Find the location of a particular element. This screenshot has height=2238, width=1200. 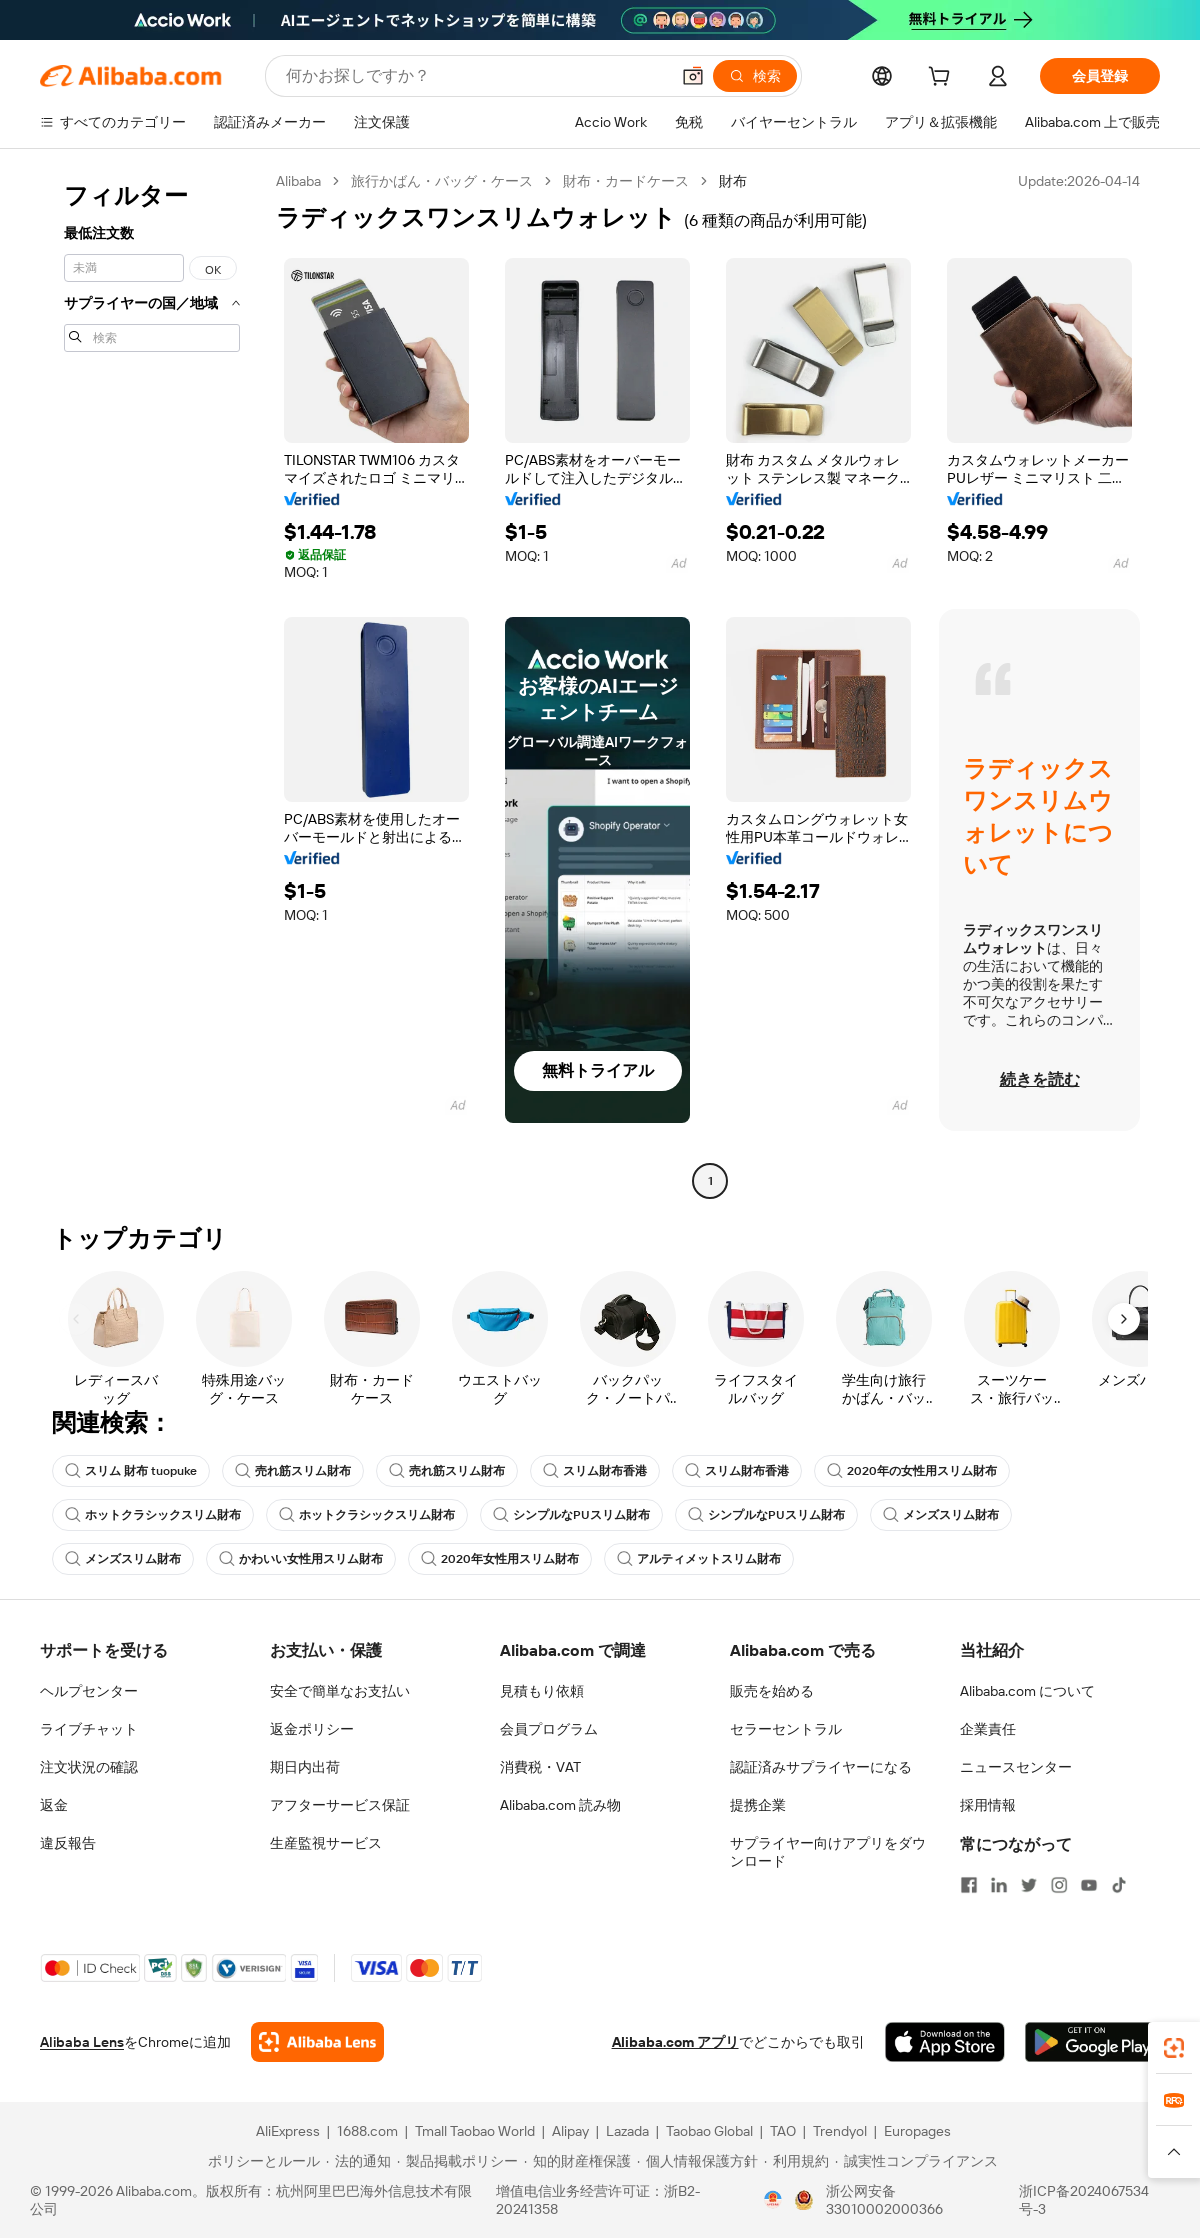

Alipay [Visit Alipay] is located at coordinates (570, 2131).